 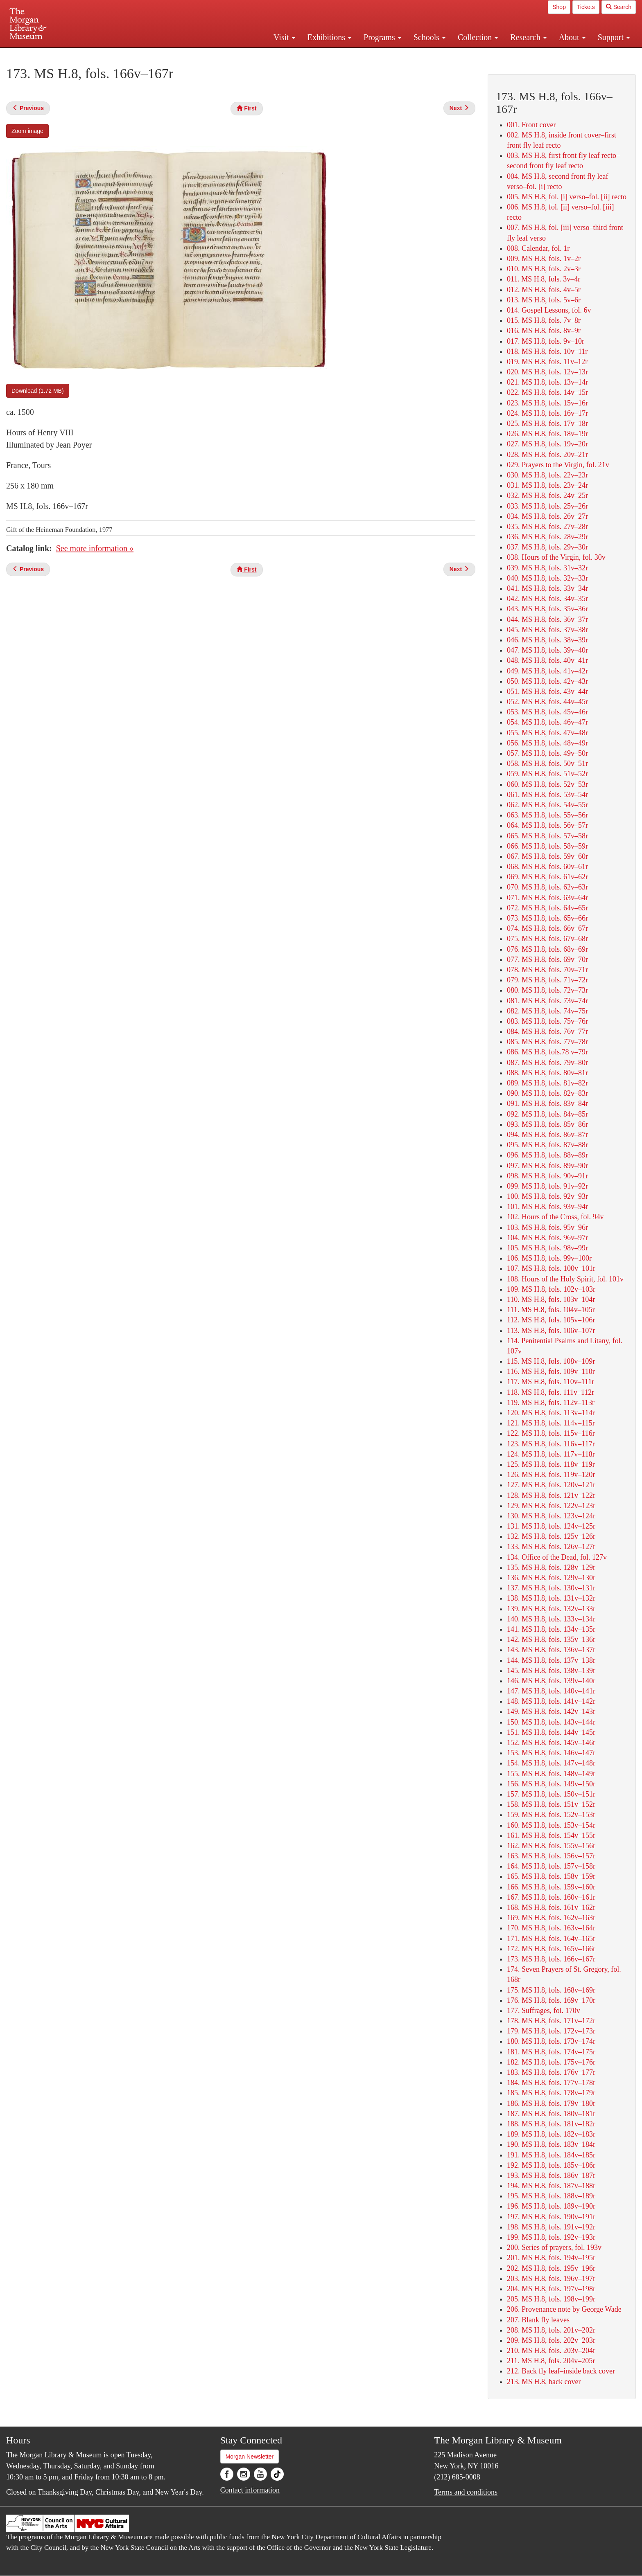 What do you see at coordinates (547, 392) in the screenshot?
I see `022. MS H.8, fols. 14v–15r` at bounding box center [547, 392].